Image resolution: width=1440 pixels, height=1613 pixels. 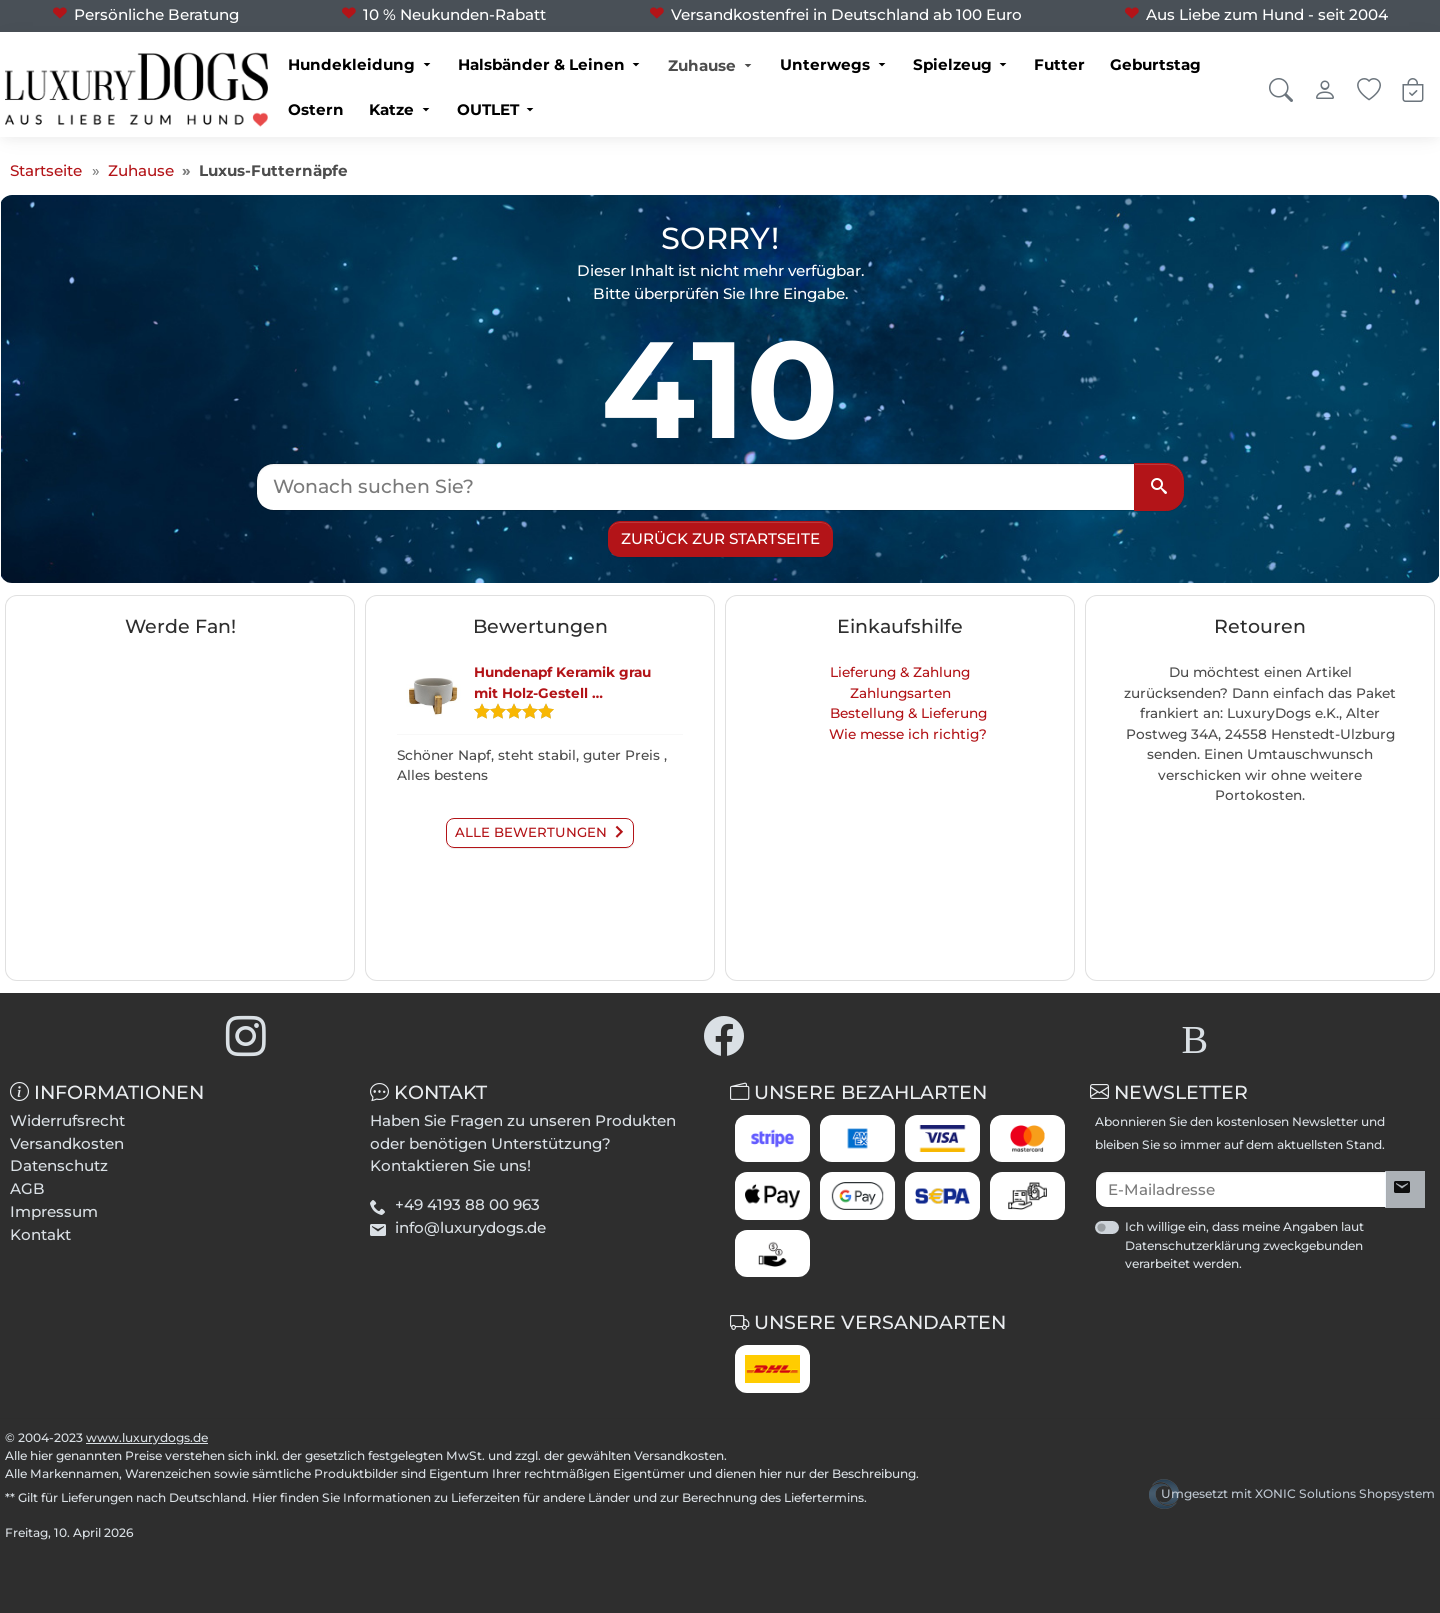 I want to click on Lieferung & Zahlung, so click(x=900, y=672).